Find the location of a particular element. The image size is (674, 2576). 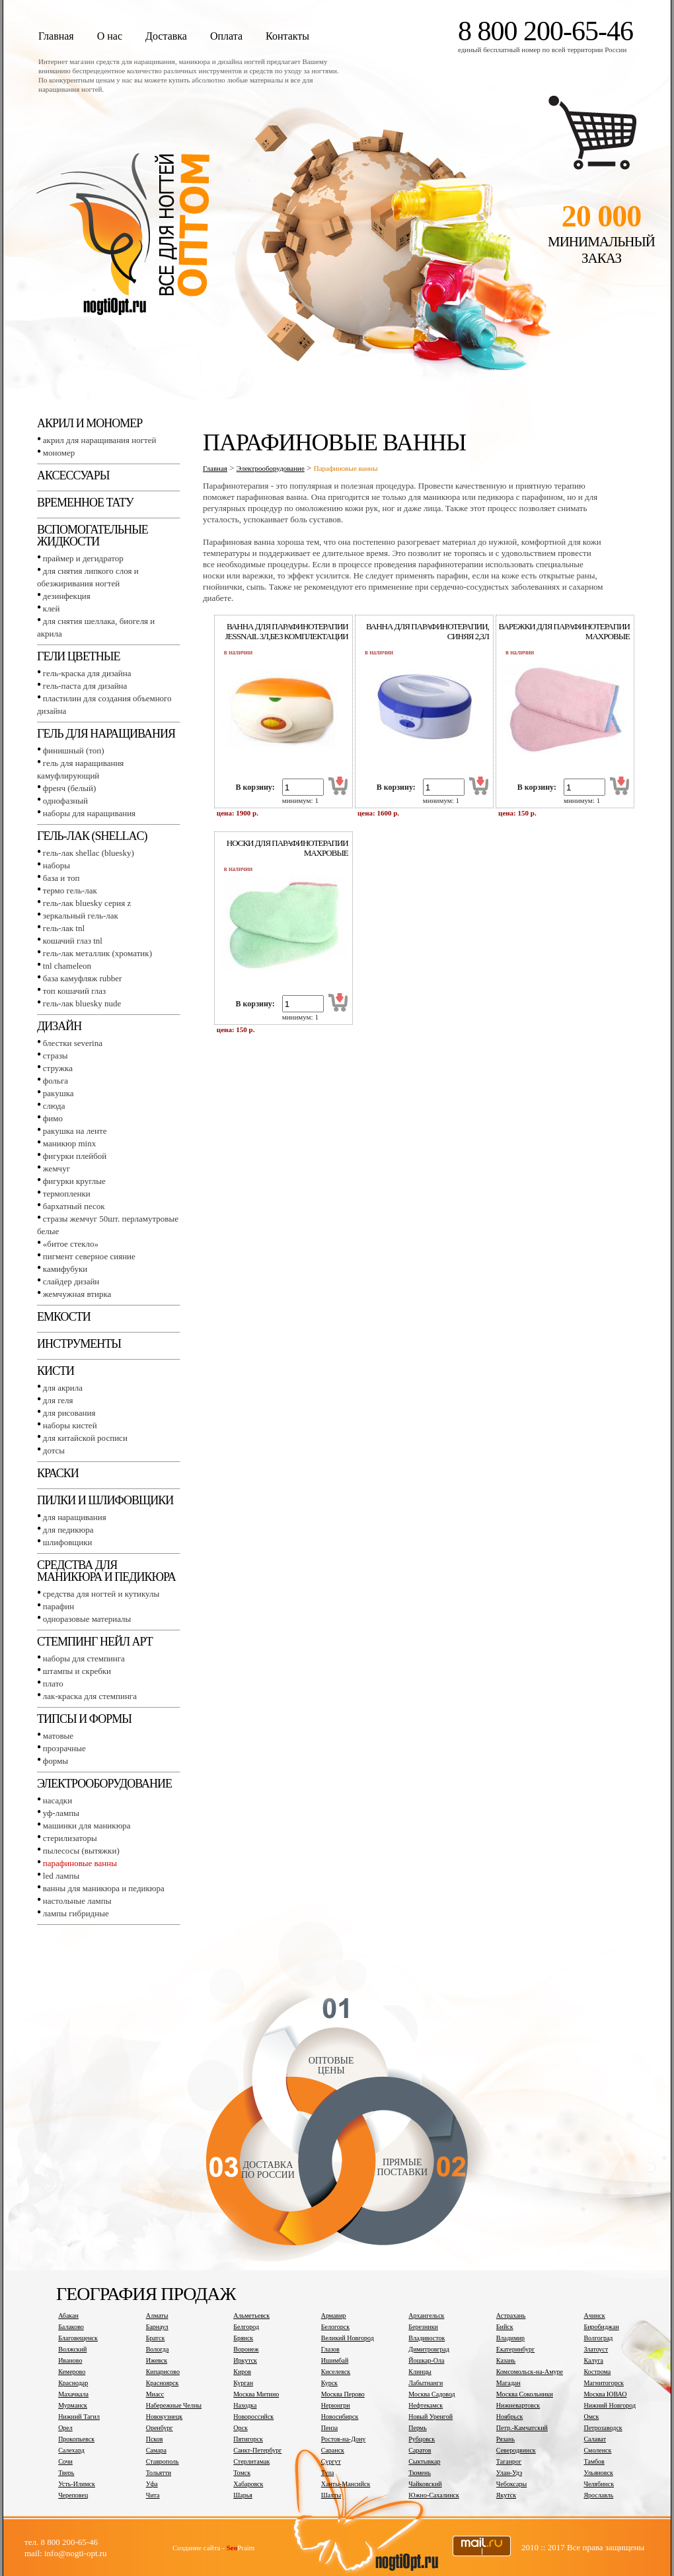

Тула is located at coordinates (327, 2472).